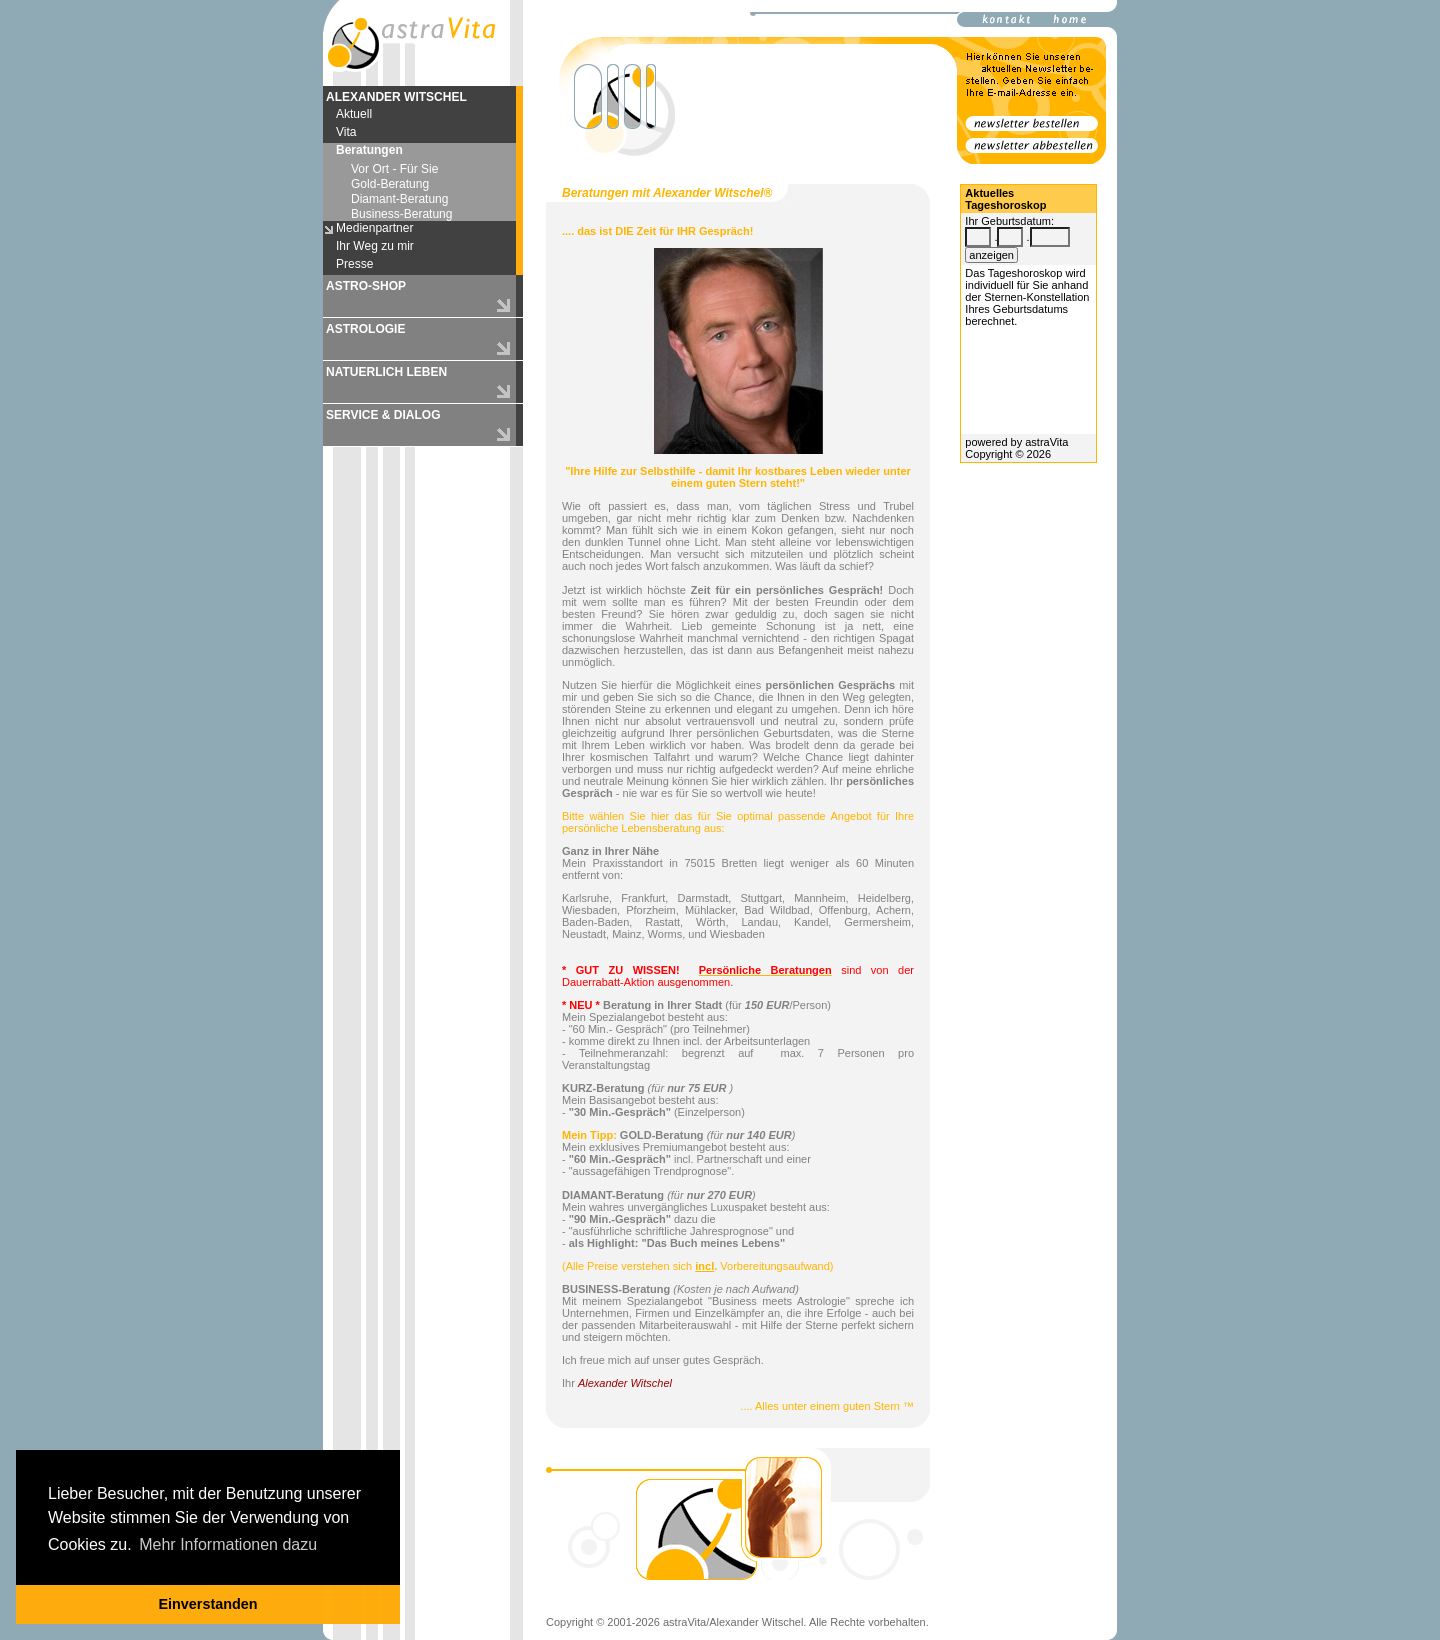 The height and width of the screenshot is (1640, 1440). I want to click on Diamant-Beratung, so click(399, 199).